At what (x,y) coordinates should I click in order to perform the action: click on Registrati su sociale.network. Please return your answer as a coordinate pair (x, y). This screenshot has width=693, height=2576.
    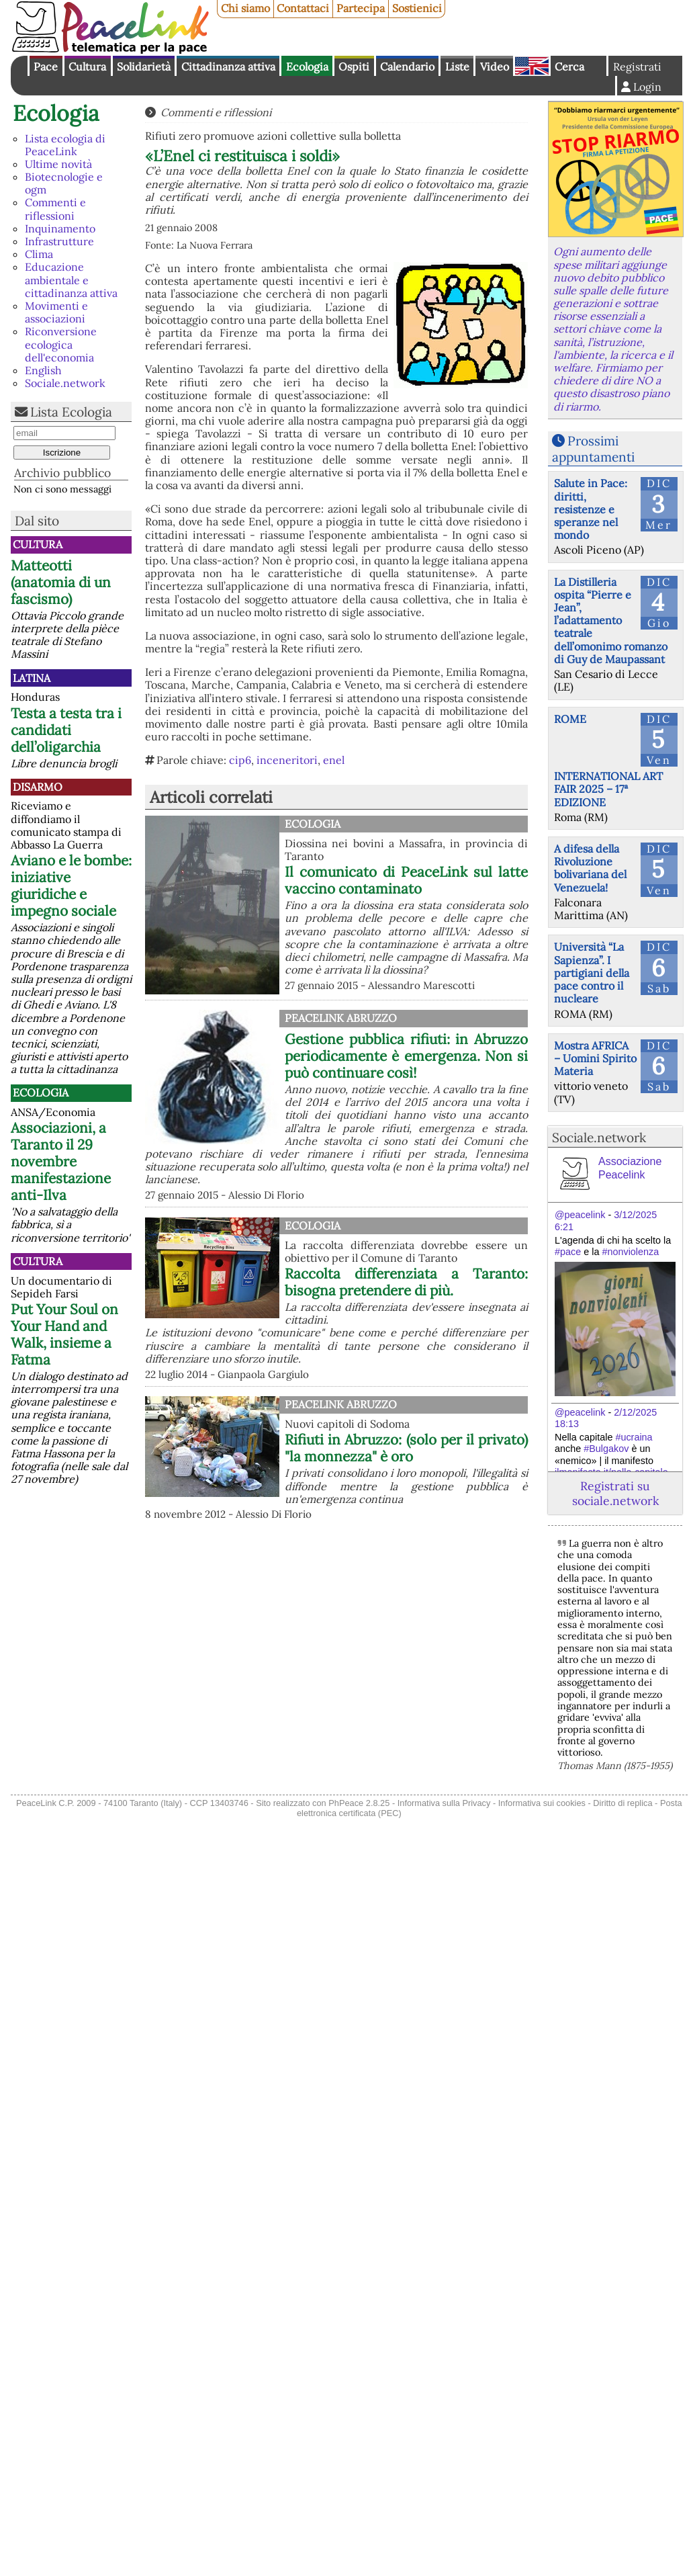
    Looking at the image, I should click on (615, 1493).